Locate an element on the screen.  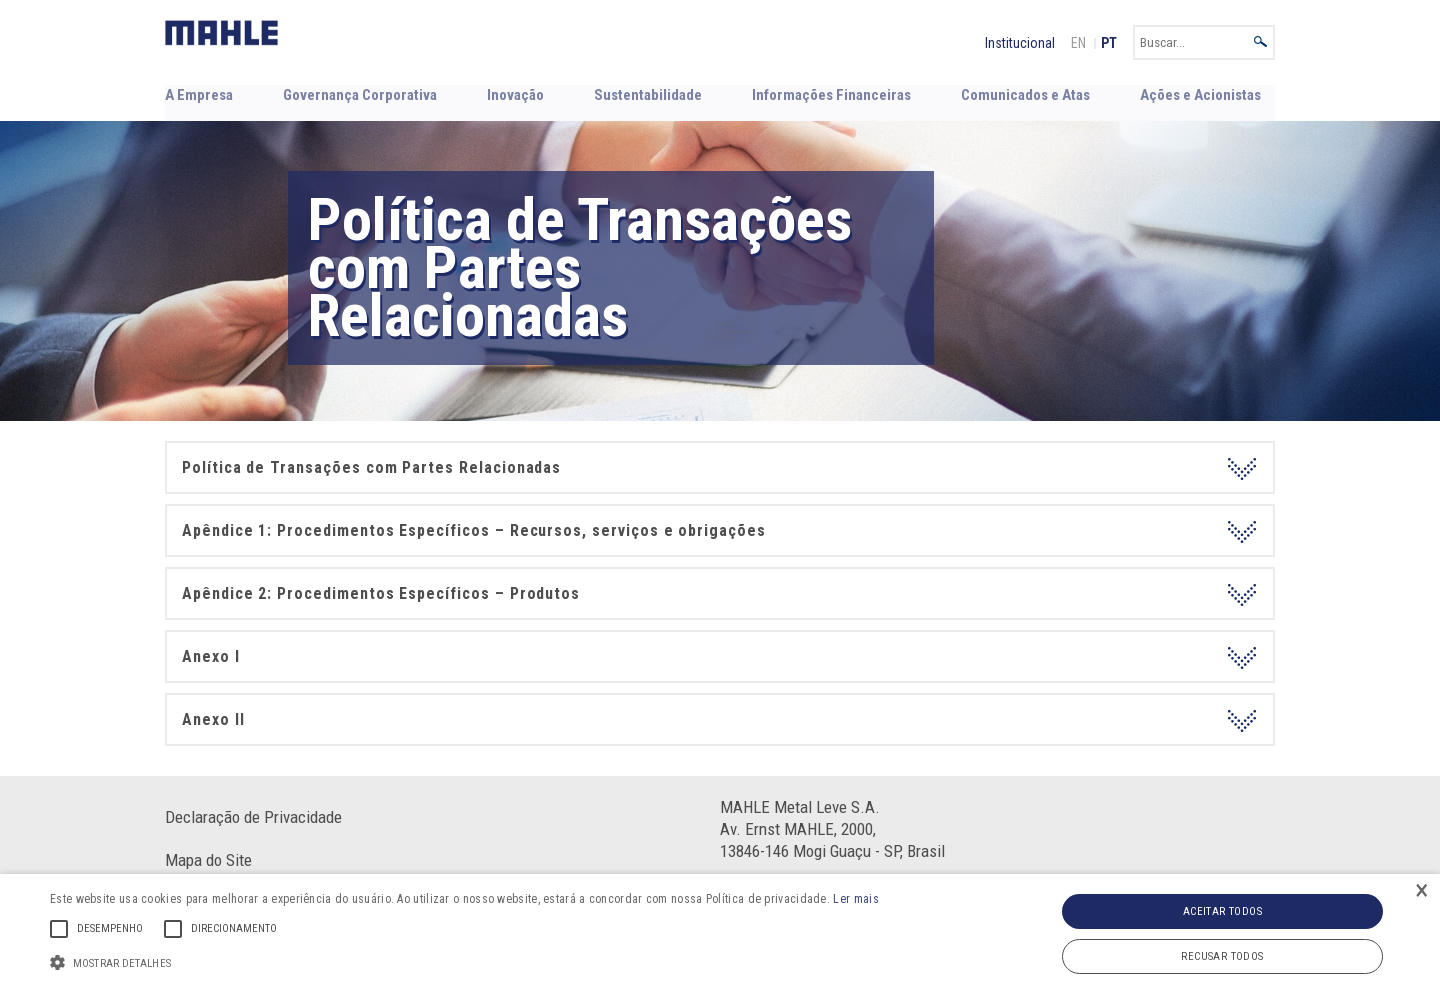
Recusar todos [button] is located at coordinates (1222, 956).